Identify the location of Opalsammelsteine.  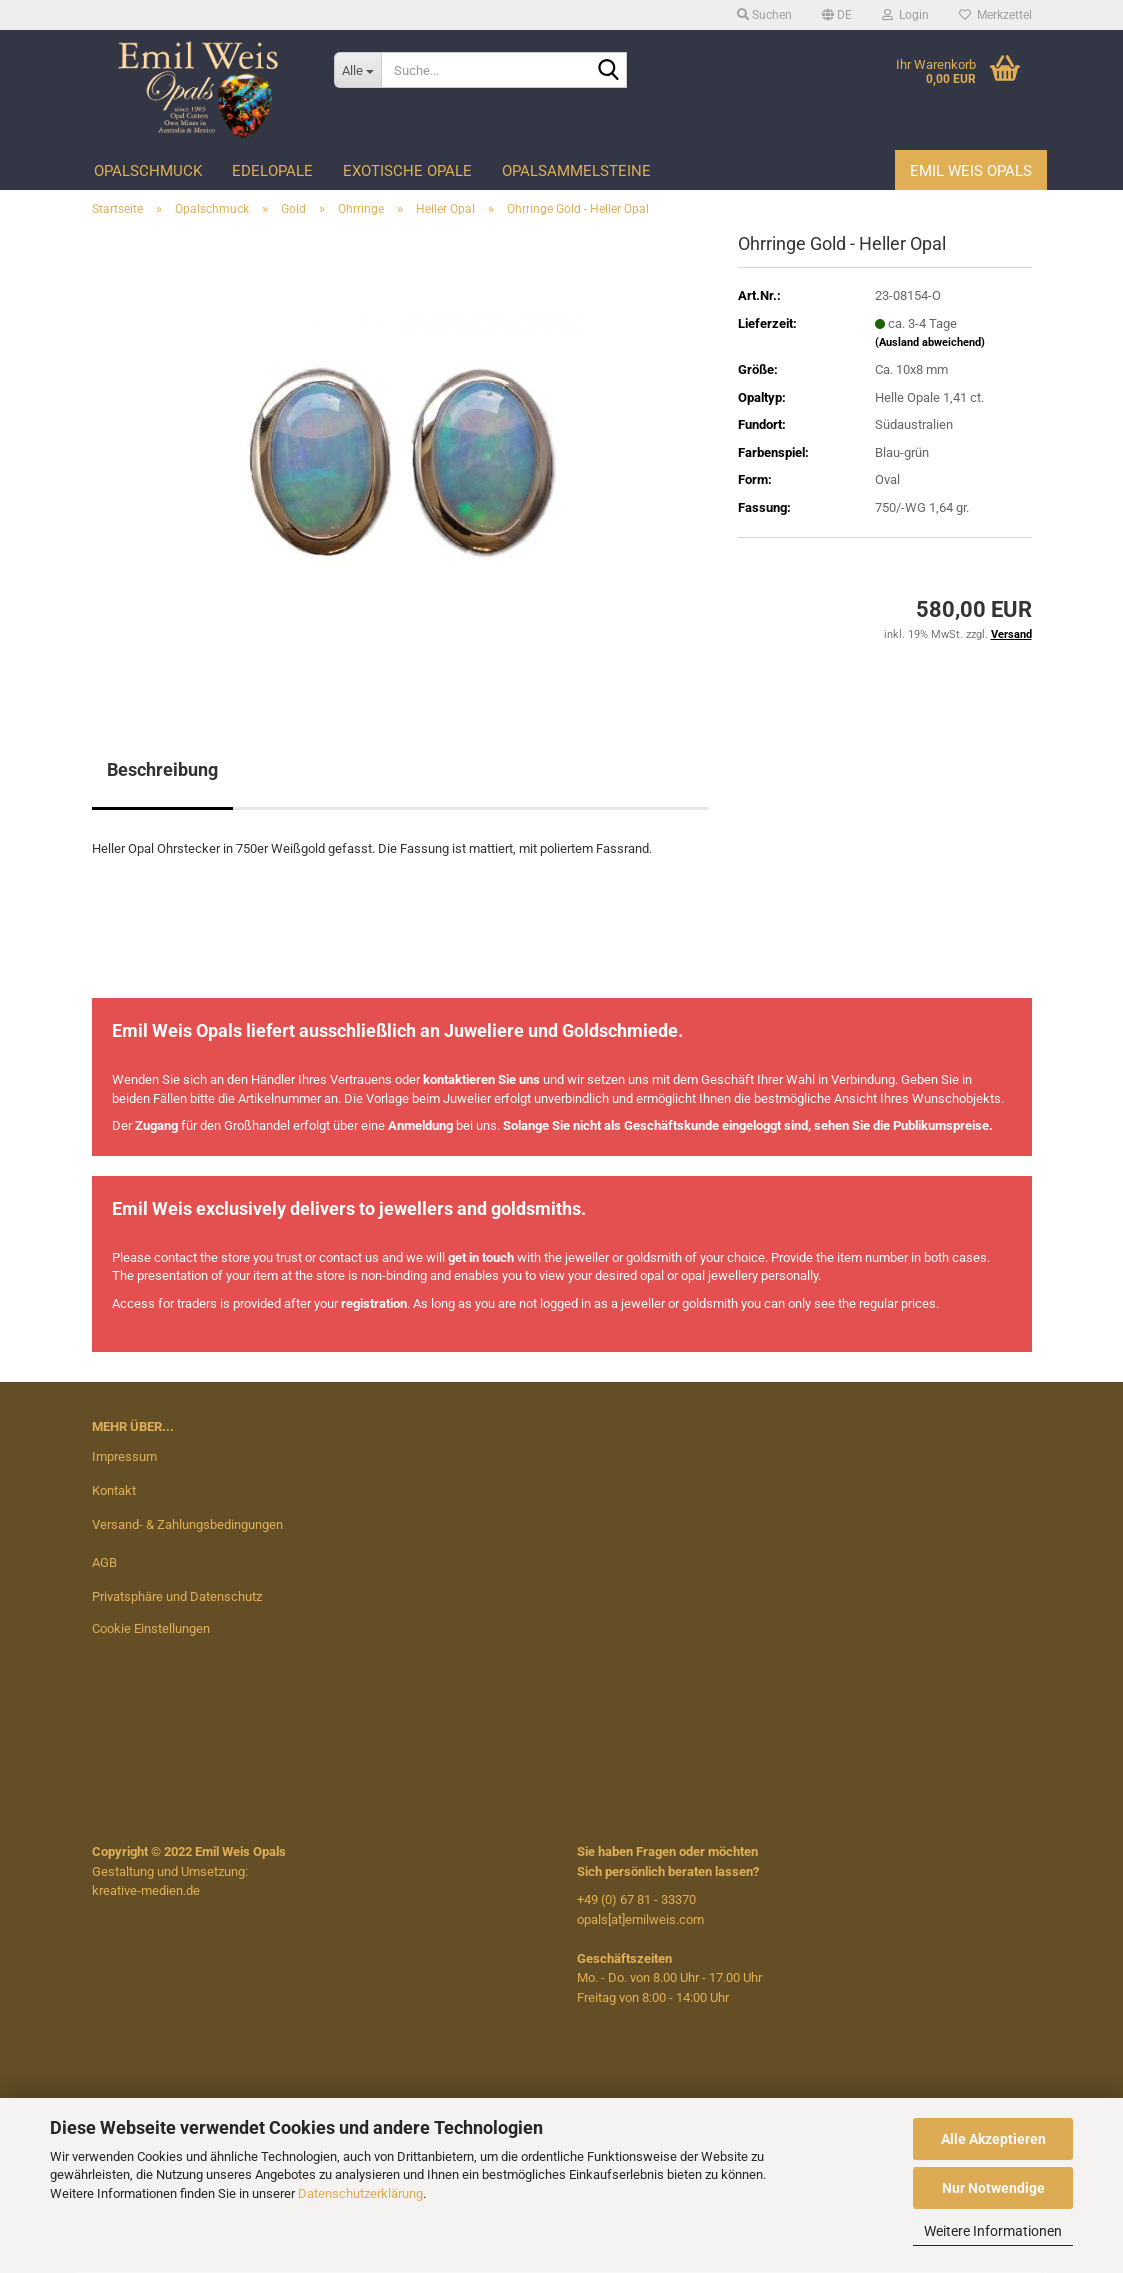
(576, 171).